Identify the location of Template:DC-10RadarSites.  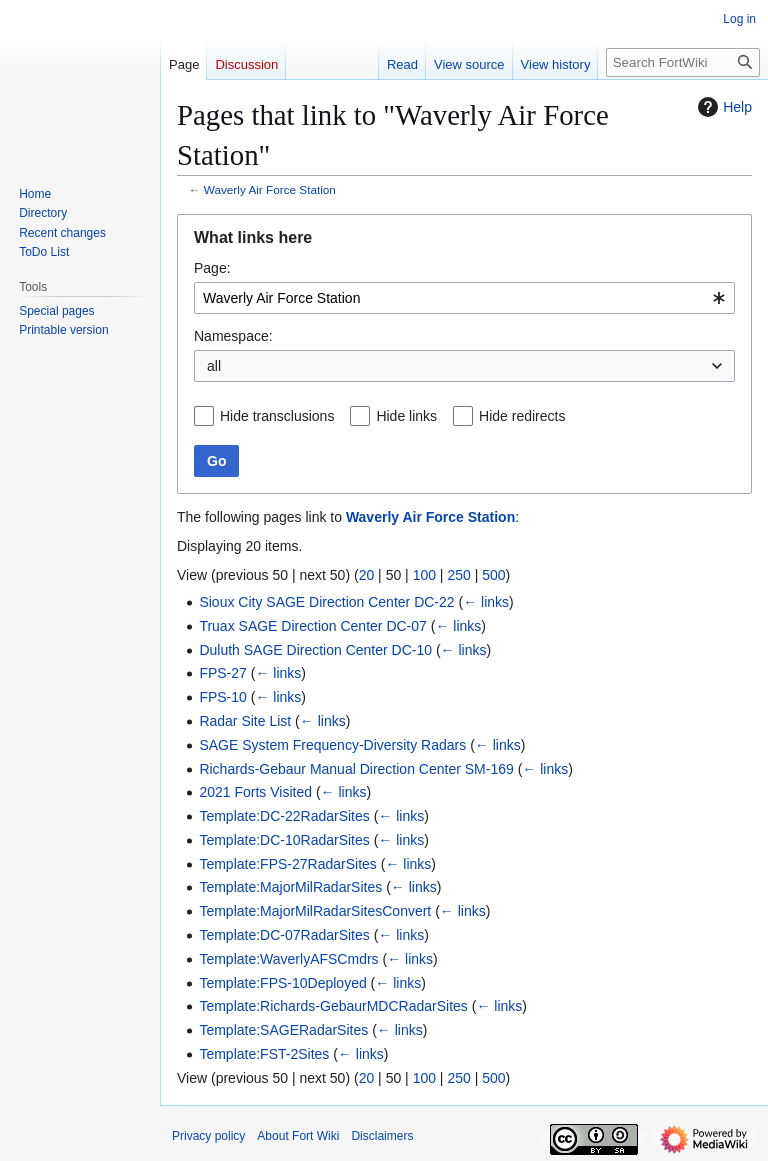
(284, 840).